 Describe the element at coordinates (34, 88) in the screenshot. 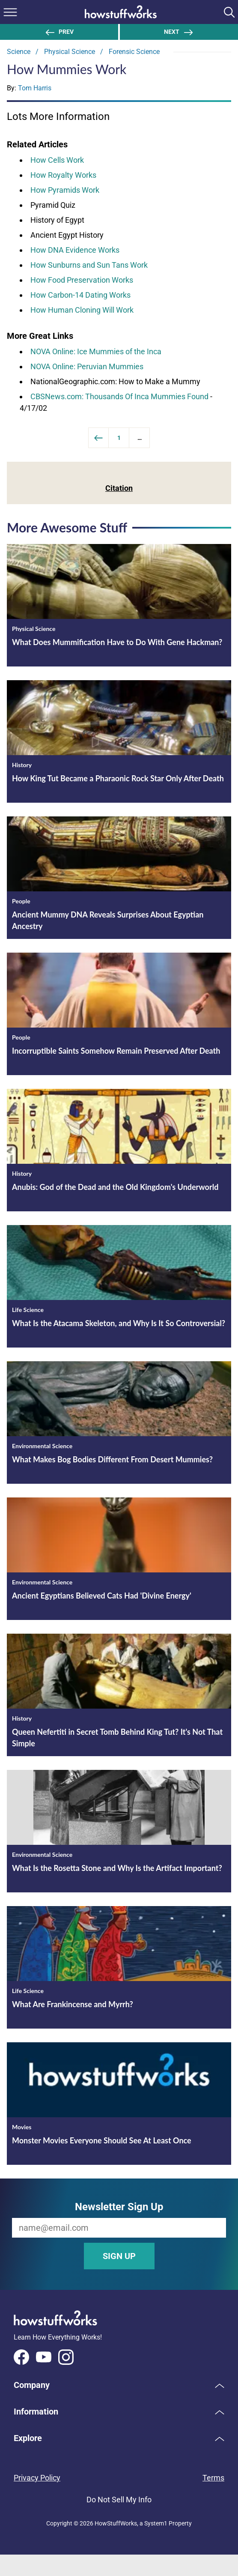

I see `Tom Harris` at that location.